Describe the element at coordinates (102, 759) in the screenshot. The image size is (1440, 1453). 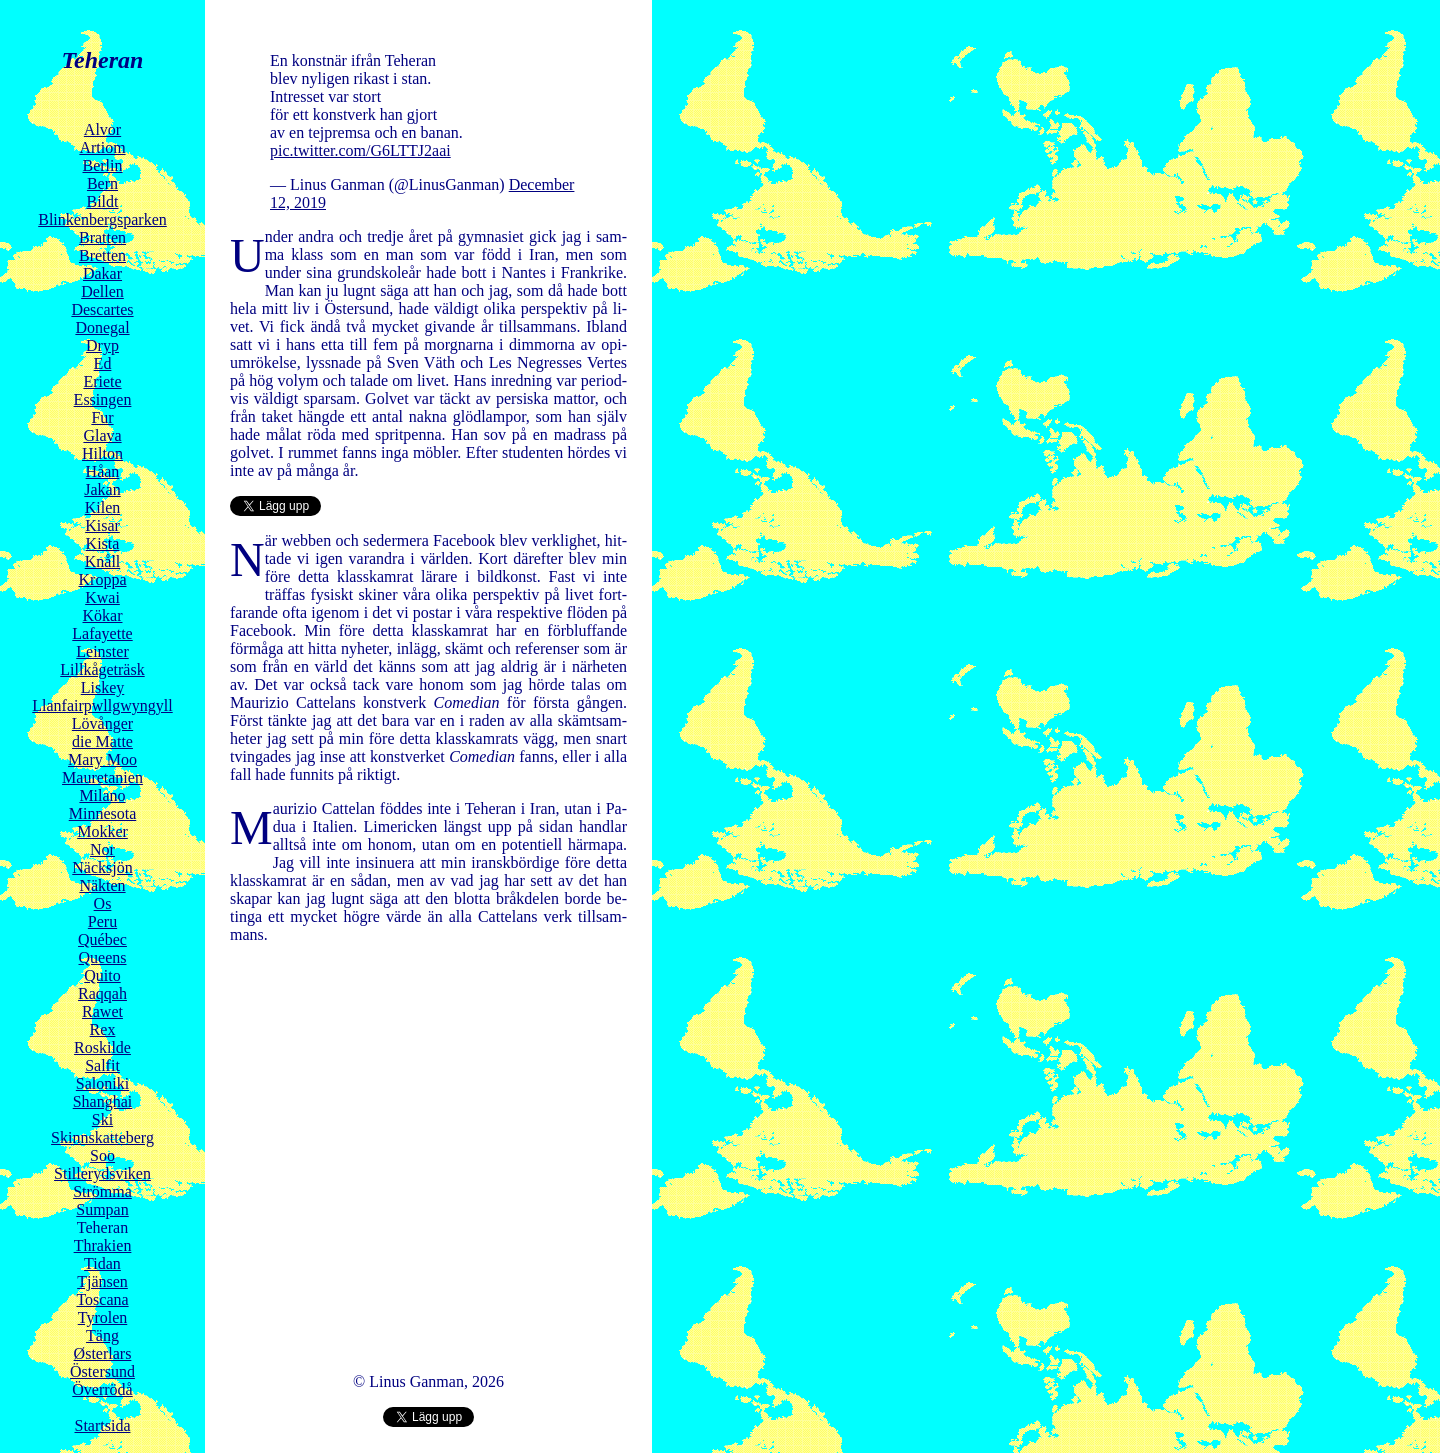
I see `Mary Moo` at that location.